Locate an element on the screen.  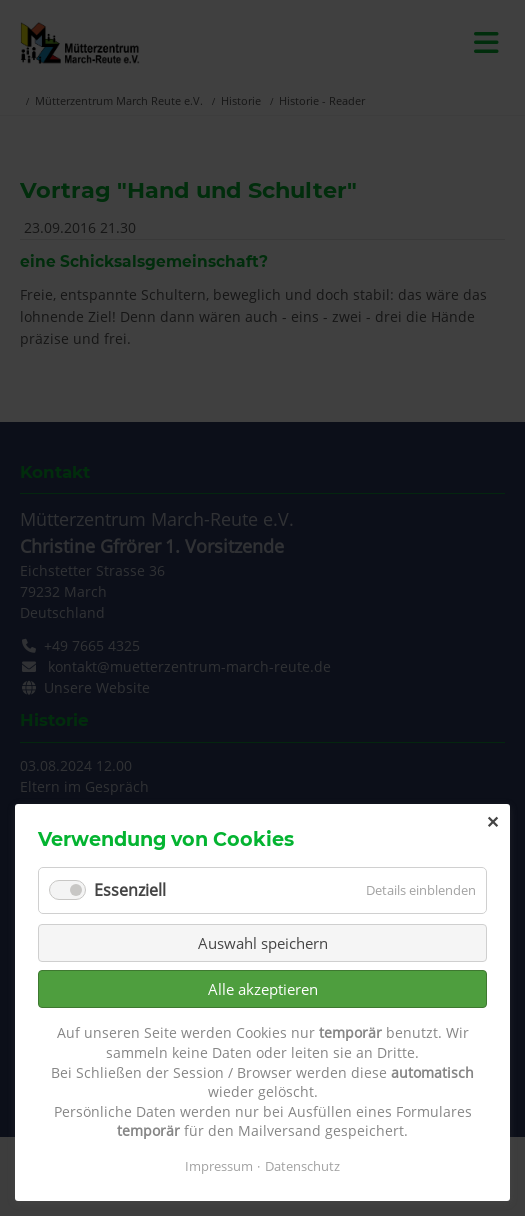
✕ [Close] is located at coordinates (492, 822).